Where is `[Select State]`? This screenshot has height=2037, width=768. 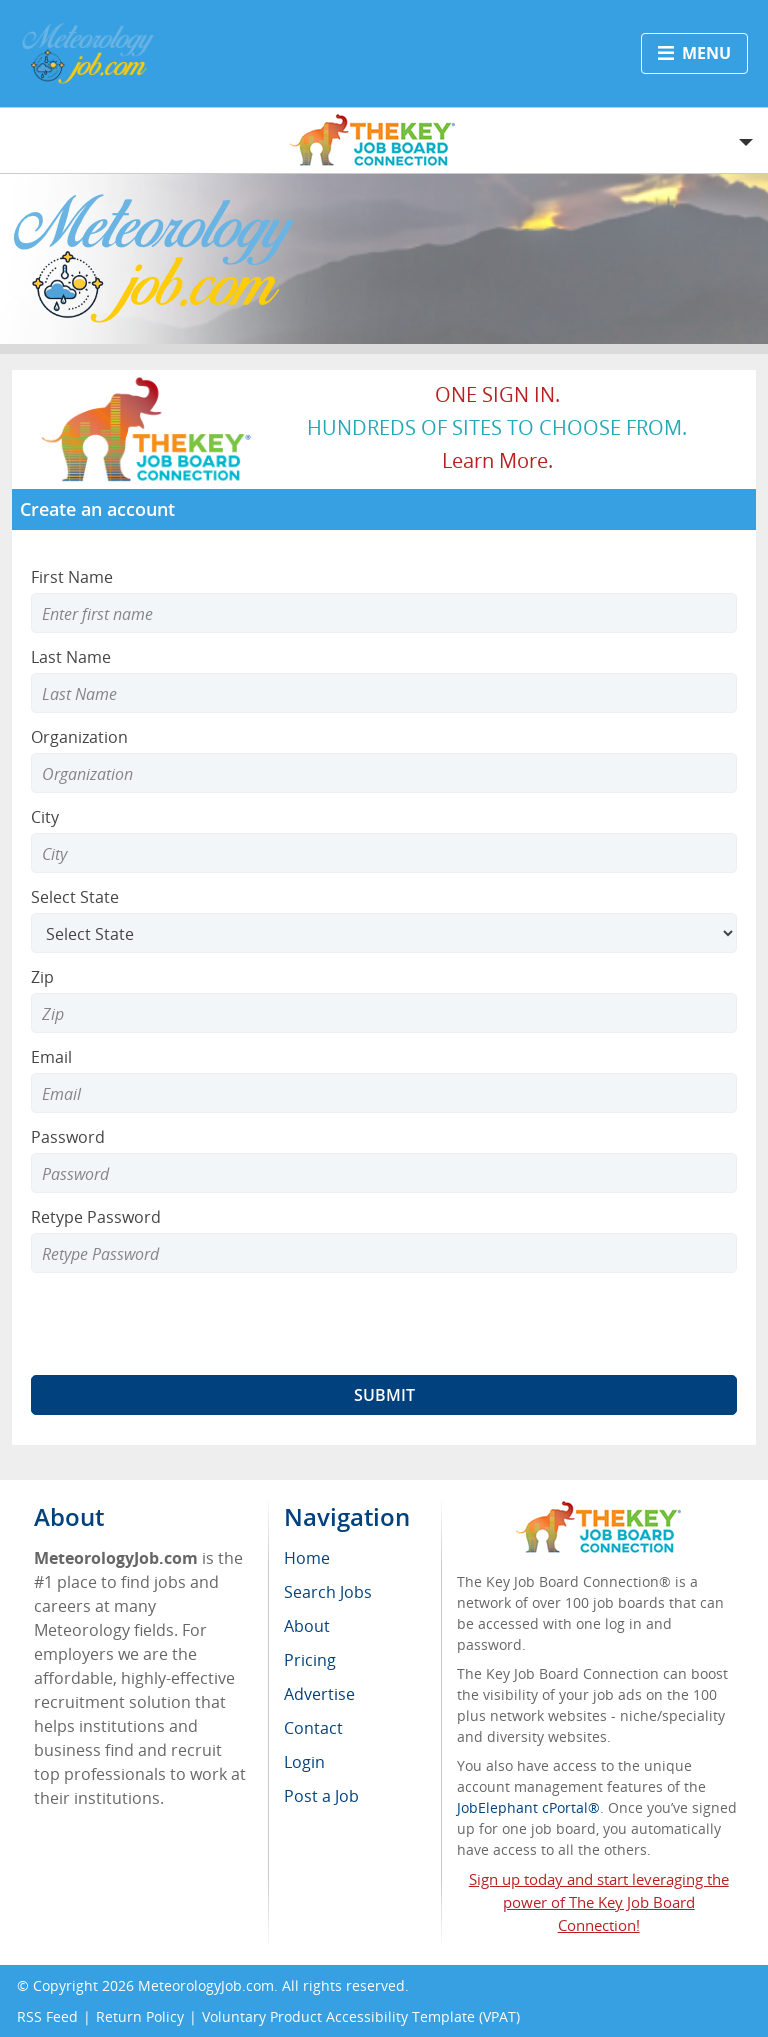
[Select State] is located at coordinates (384, 933).